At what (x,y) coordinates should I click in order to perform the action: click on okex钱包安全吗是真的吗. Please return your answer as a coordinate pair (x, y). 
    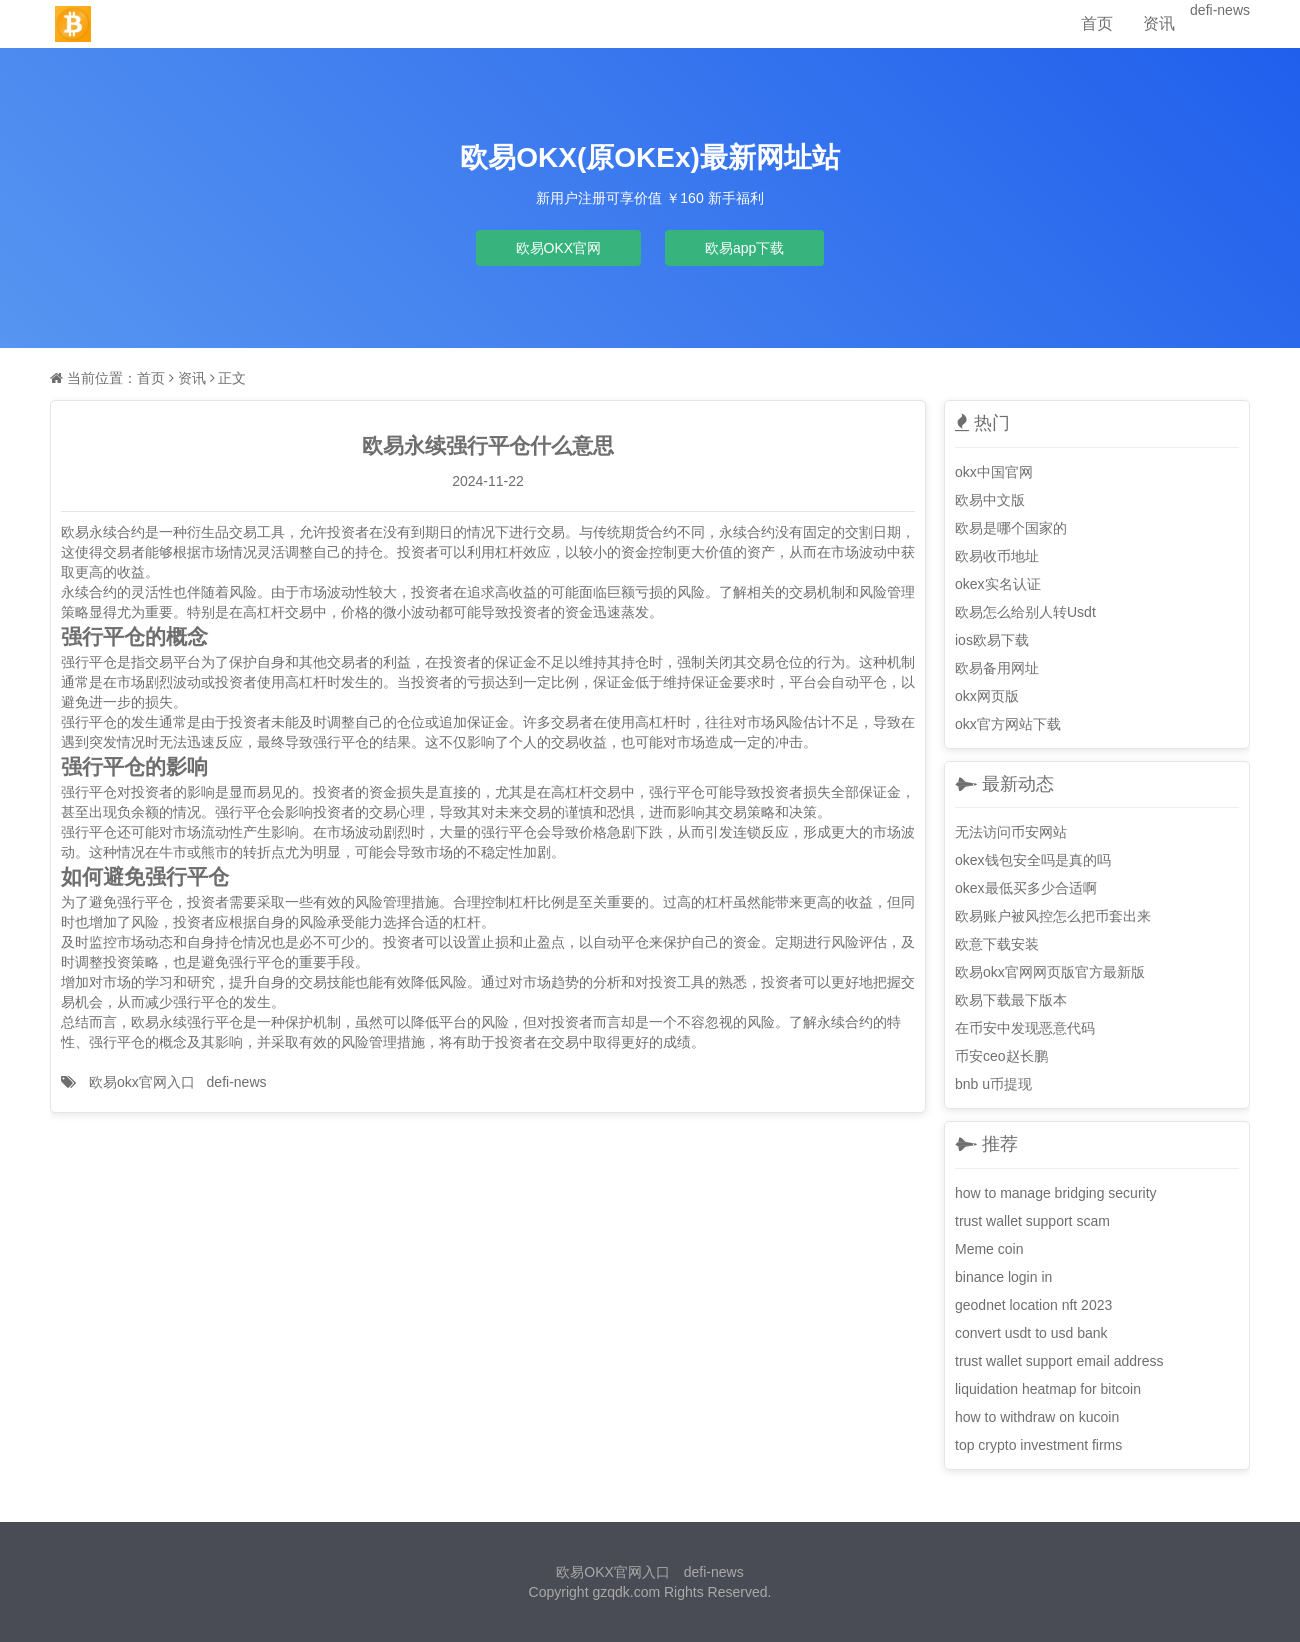
    Looking at the image, I should click on (1033, 860).